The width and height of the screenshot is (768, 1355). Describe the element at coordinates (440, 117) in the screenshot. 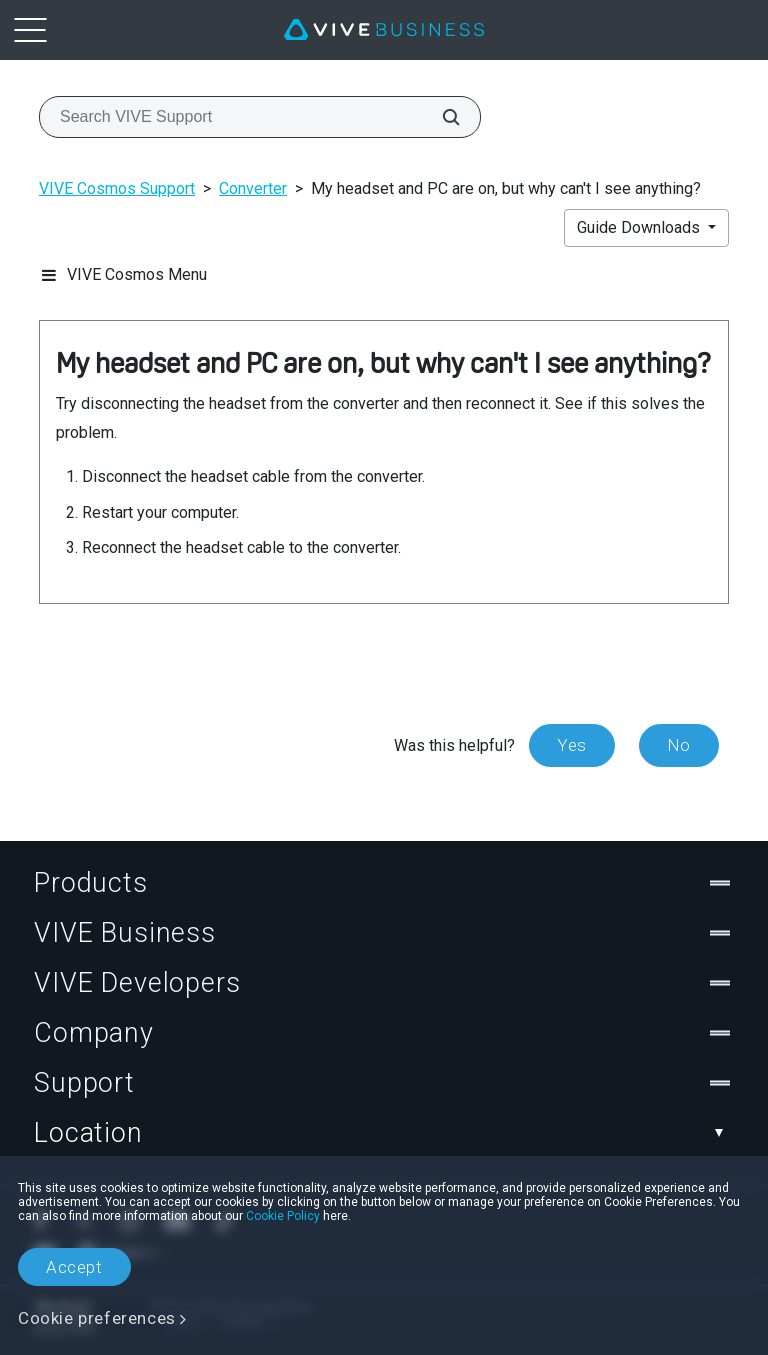

I see `[Search VIVE Support]` at that location.